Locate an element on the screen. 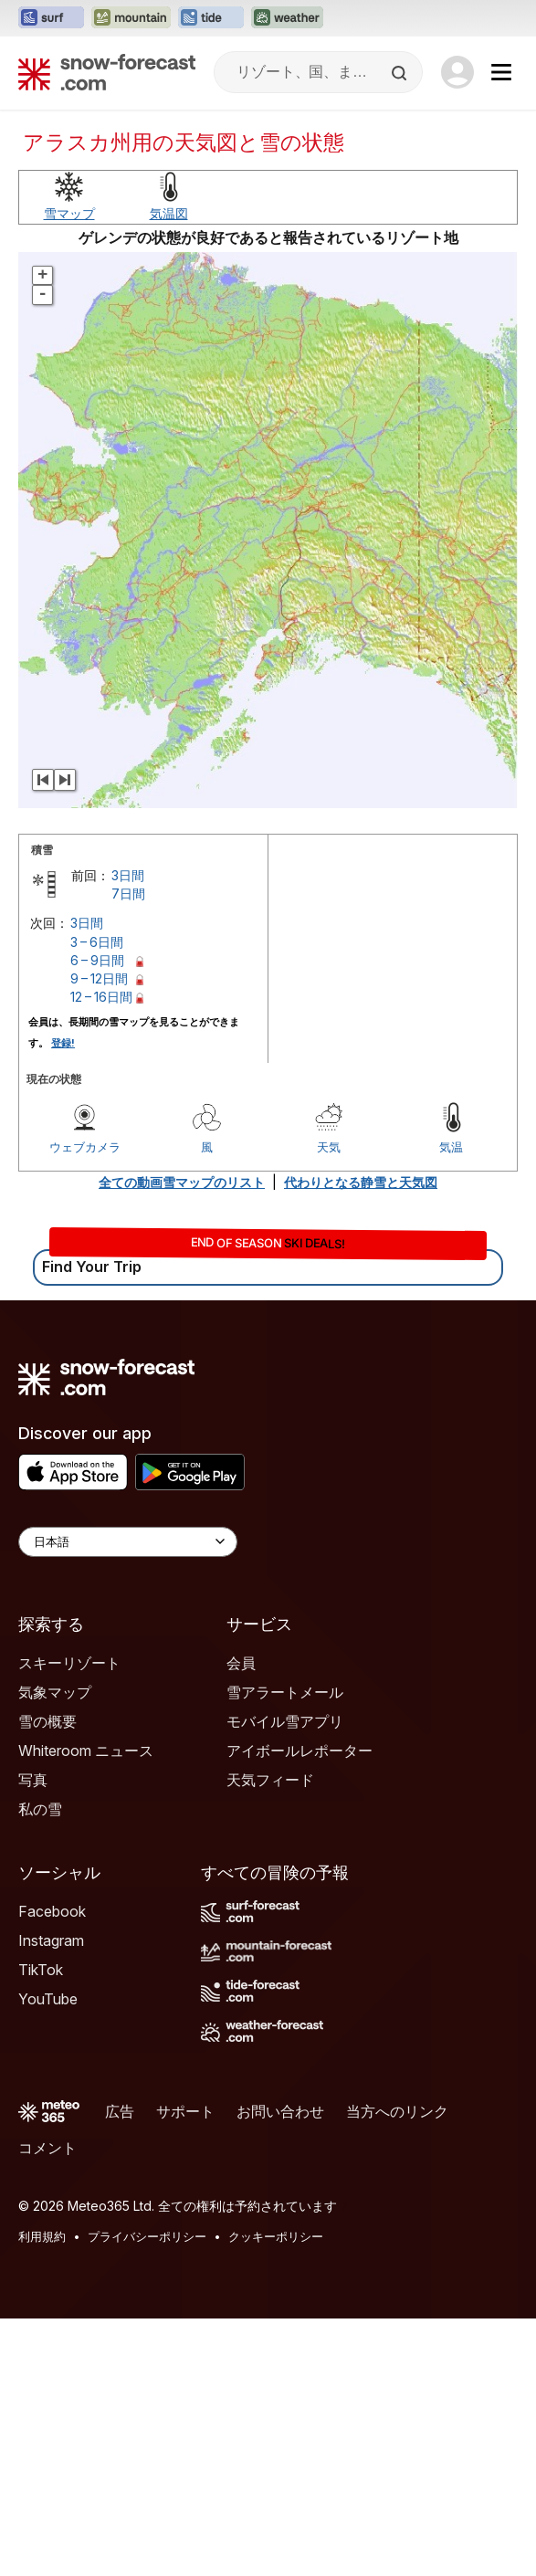  TikTok is located at coordinates (40, 2227).